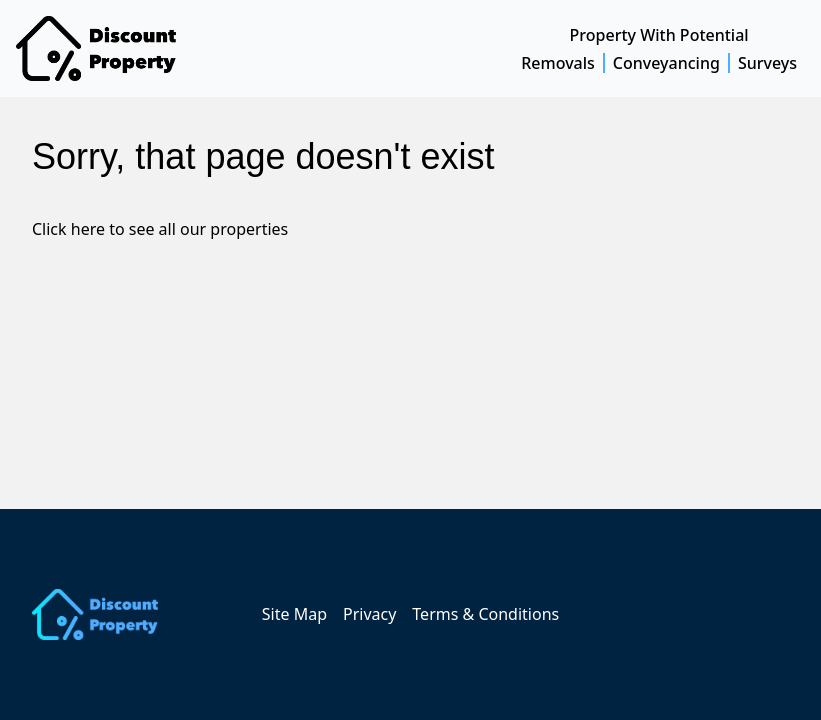 This screenshot has height=720, width=821. What do you see at coordinates (485, 614) in the screenshot?
I see `Terms & Conditions` at bounding box center [485, 614].